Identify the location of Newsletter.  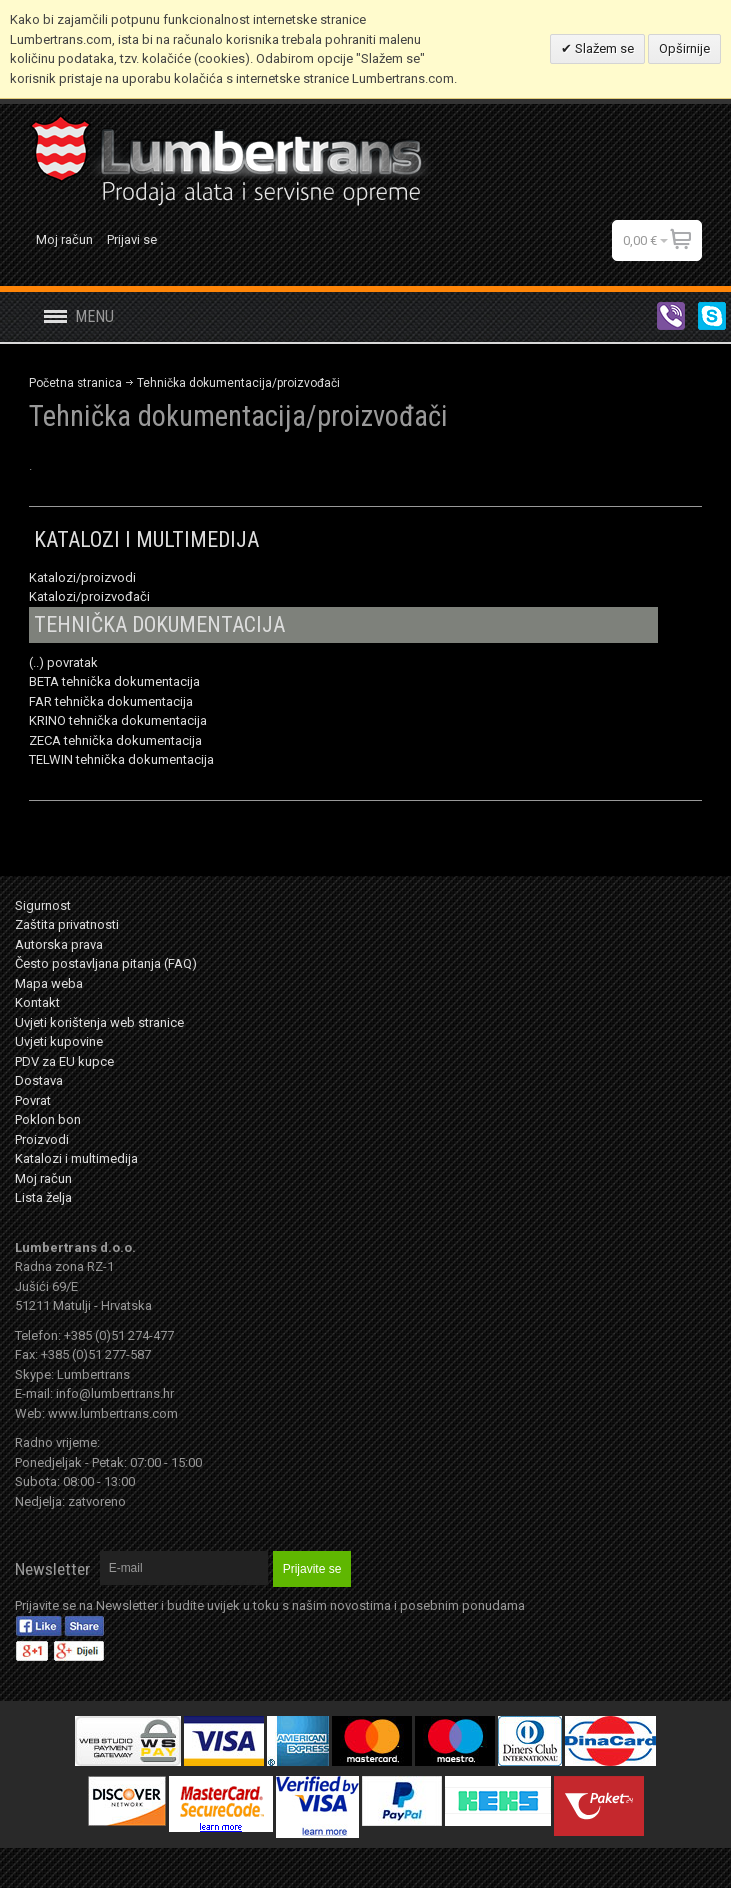
(52, 1569).